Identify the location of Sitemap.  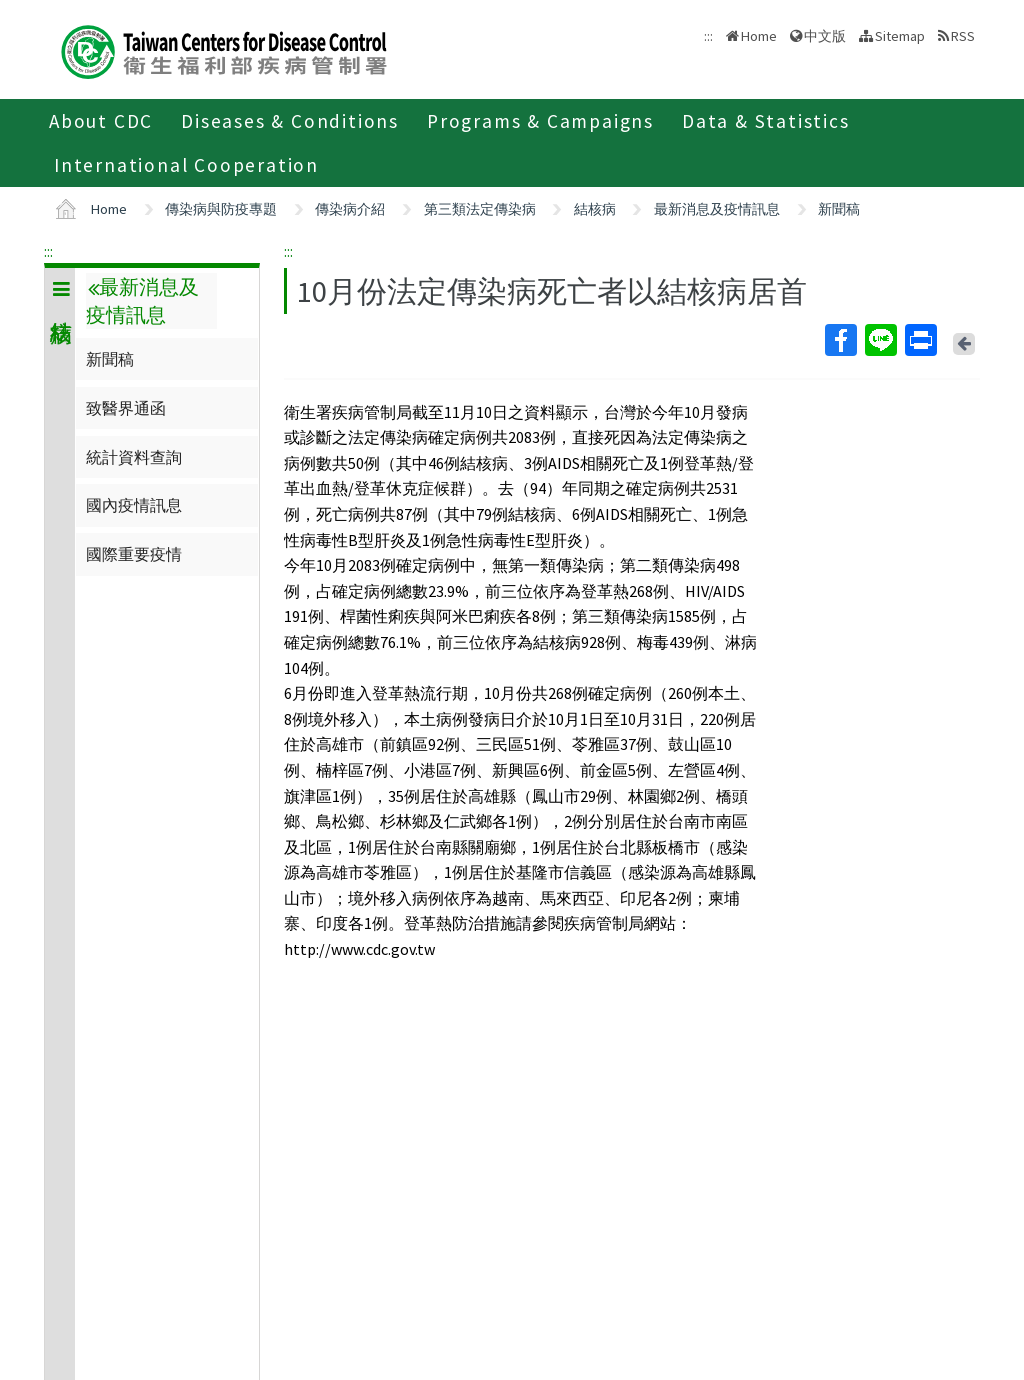
(900, 36).